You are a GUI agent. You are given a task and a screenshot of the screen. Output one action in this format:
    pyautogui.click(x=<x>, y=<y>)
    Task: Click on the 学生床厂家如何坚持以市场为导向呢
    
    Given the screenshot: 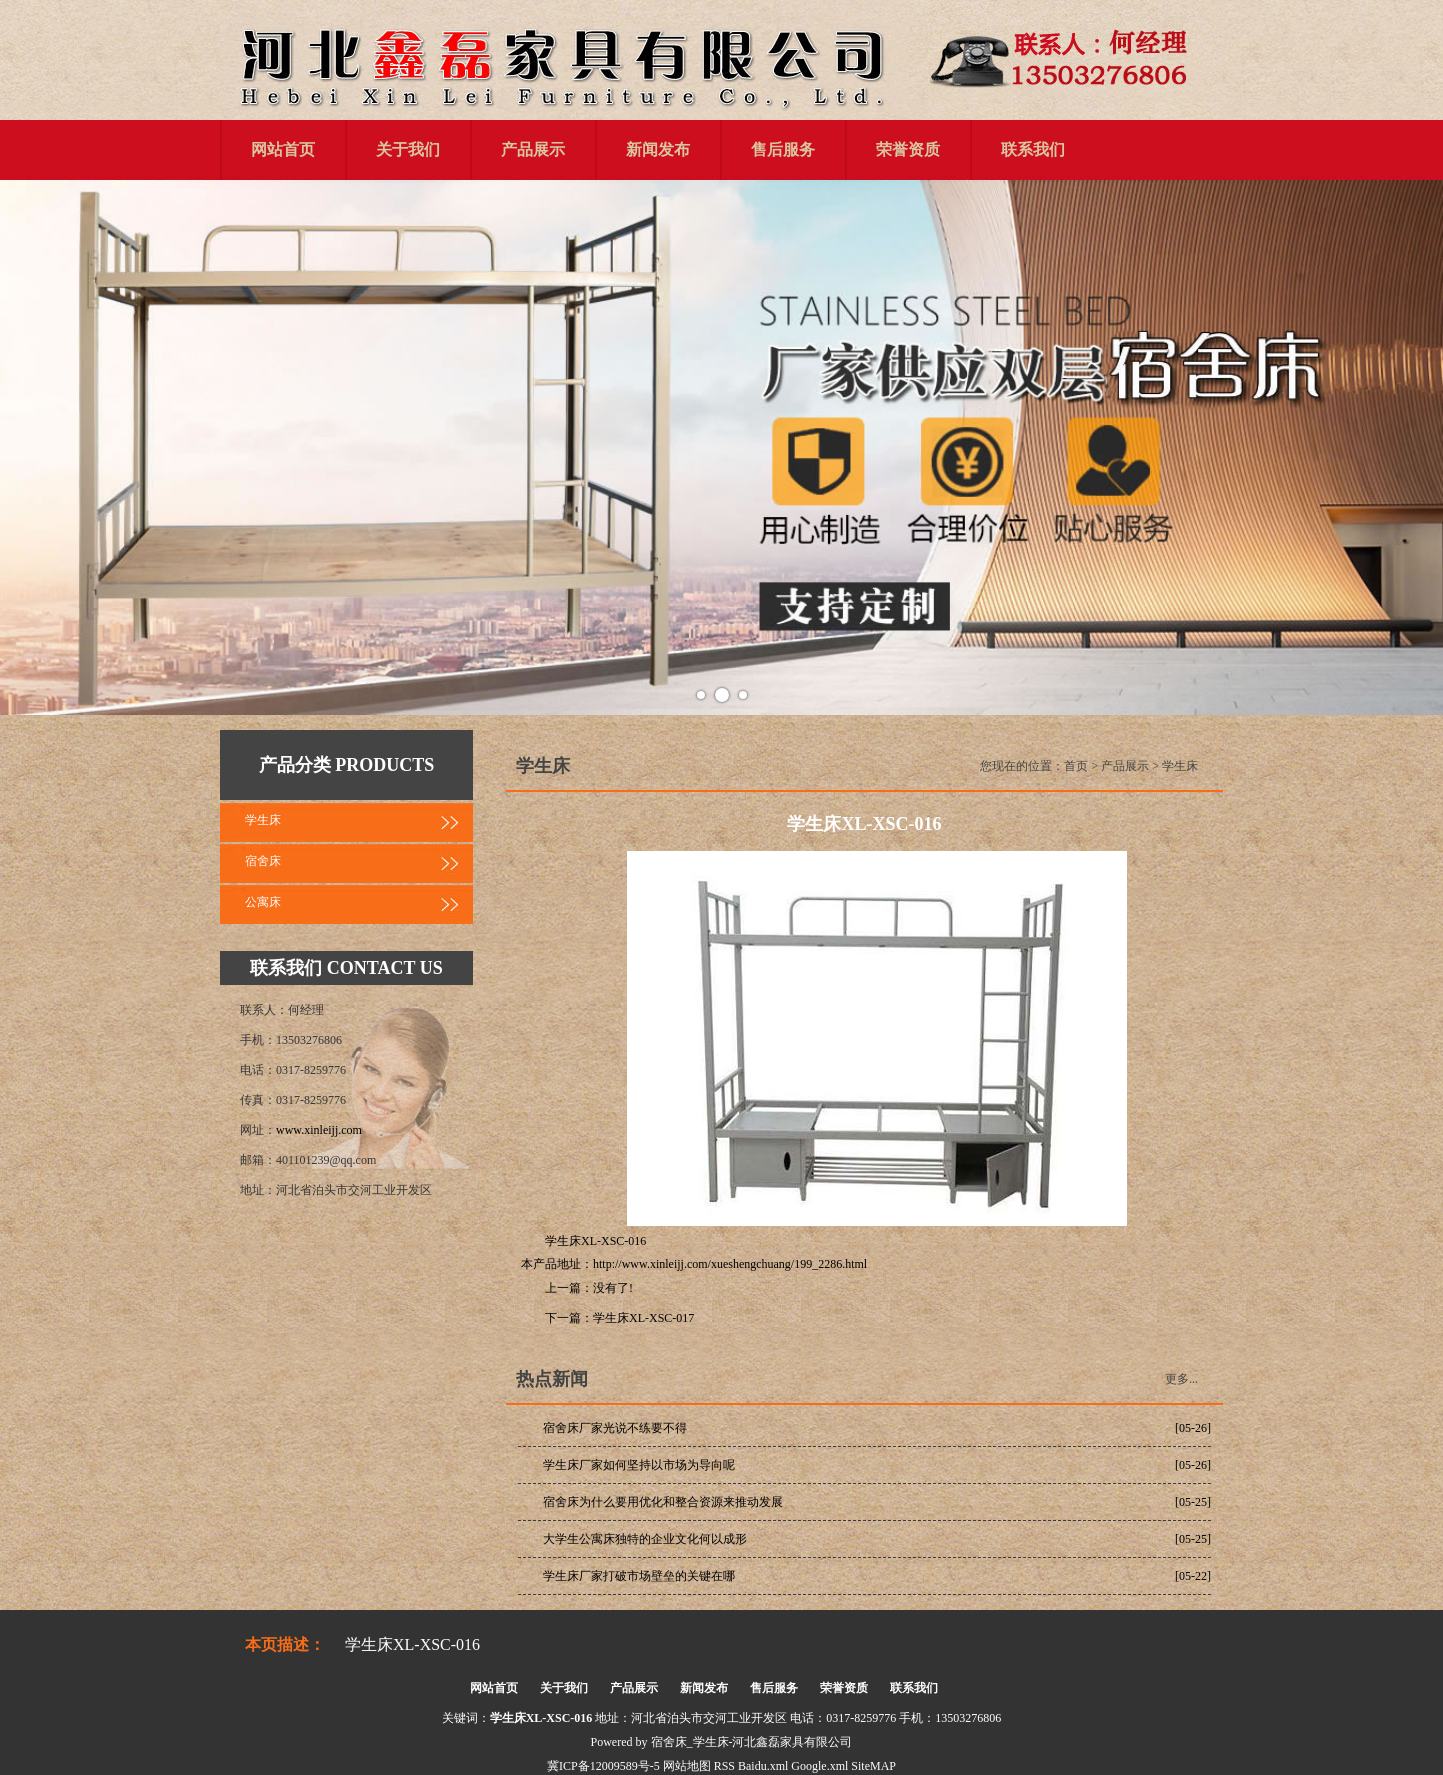 What is the action you would take?
    pyautogui.click(x=639, y=1465)
    